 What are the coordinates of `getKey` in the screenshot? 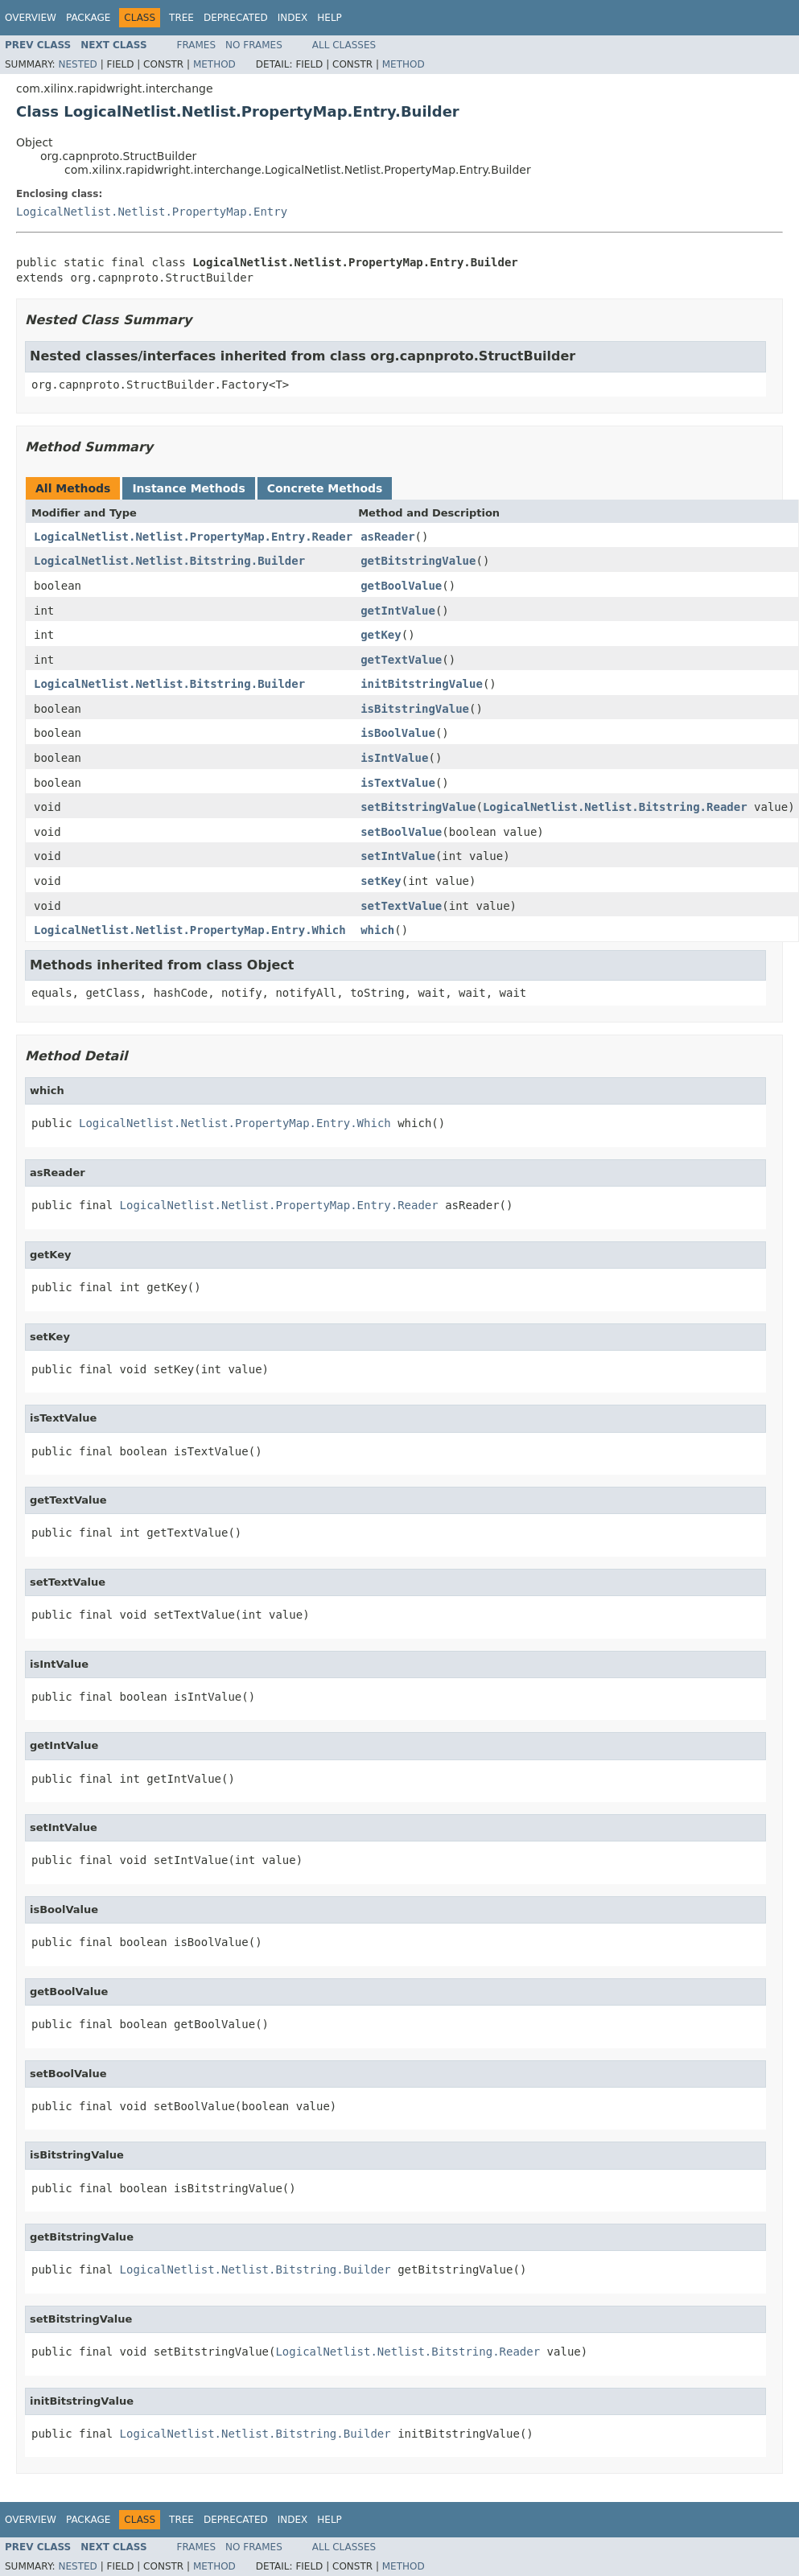 It's located at (381, 634).